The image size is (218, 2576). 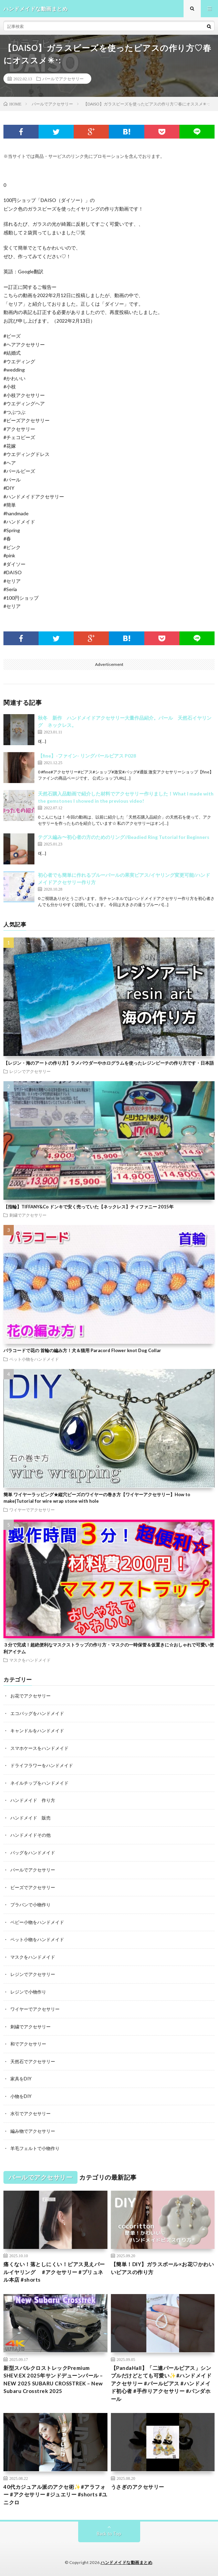 What do you see at coordinates (39, 1748) in the screenshot?
I see `スマホケースをハンドメイド` at bounding box center [39, 1748].